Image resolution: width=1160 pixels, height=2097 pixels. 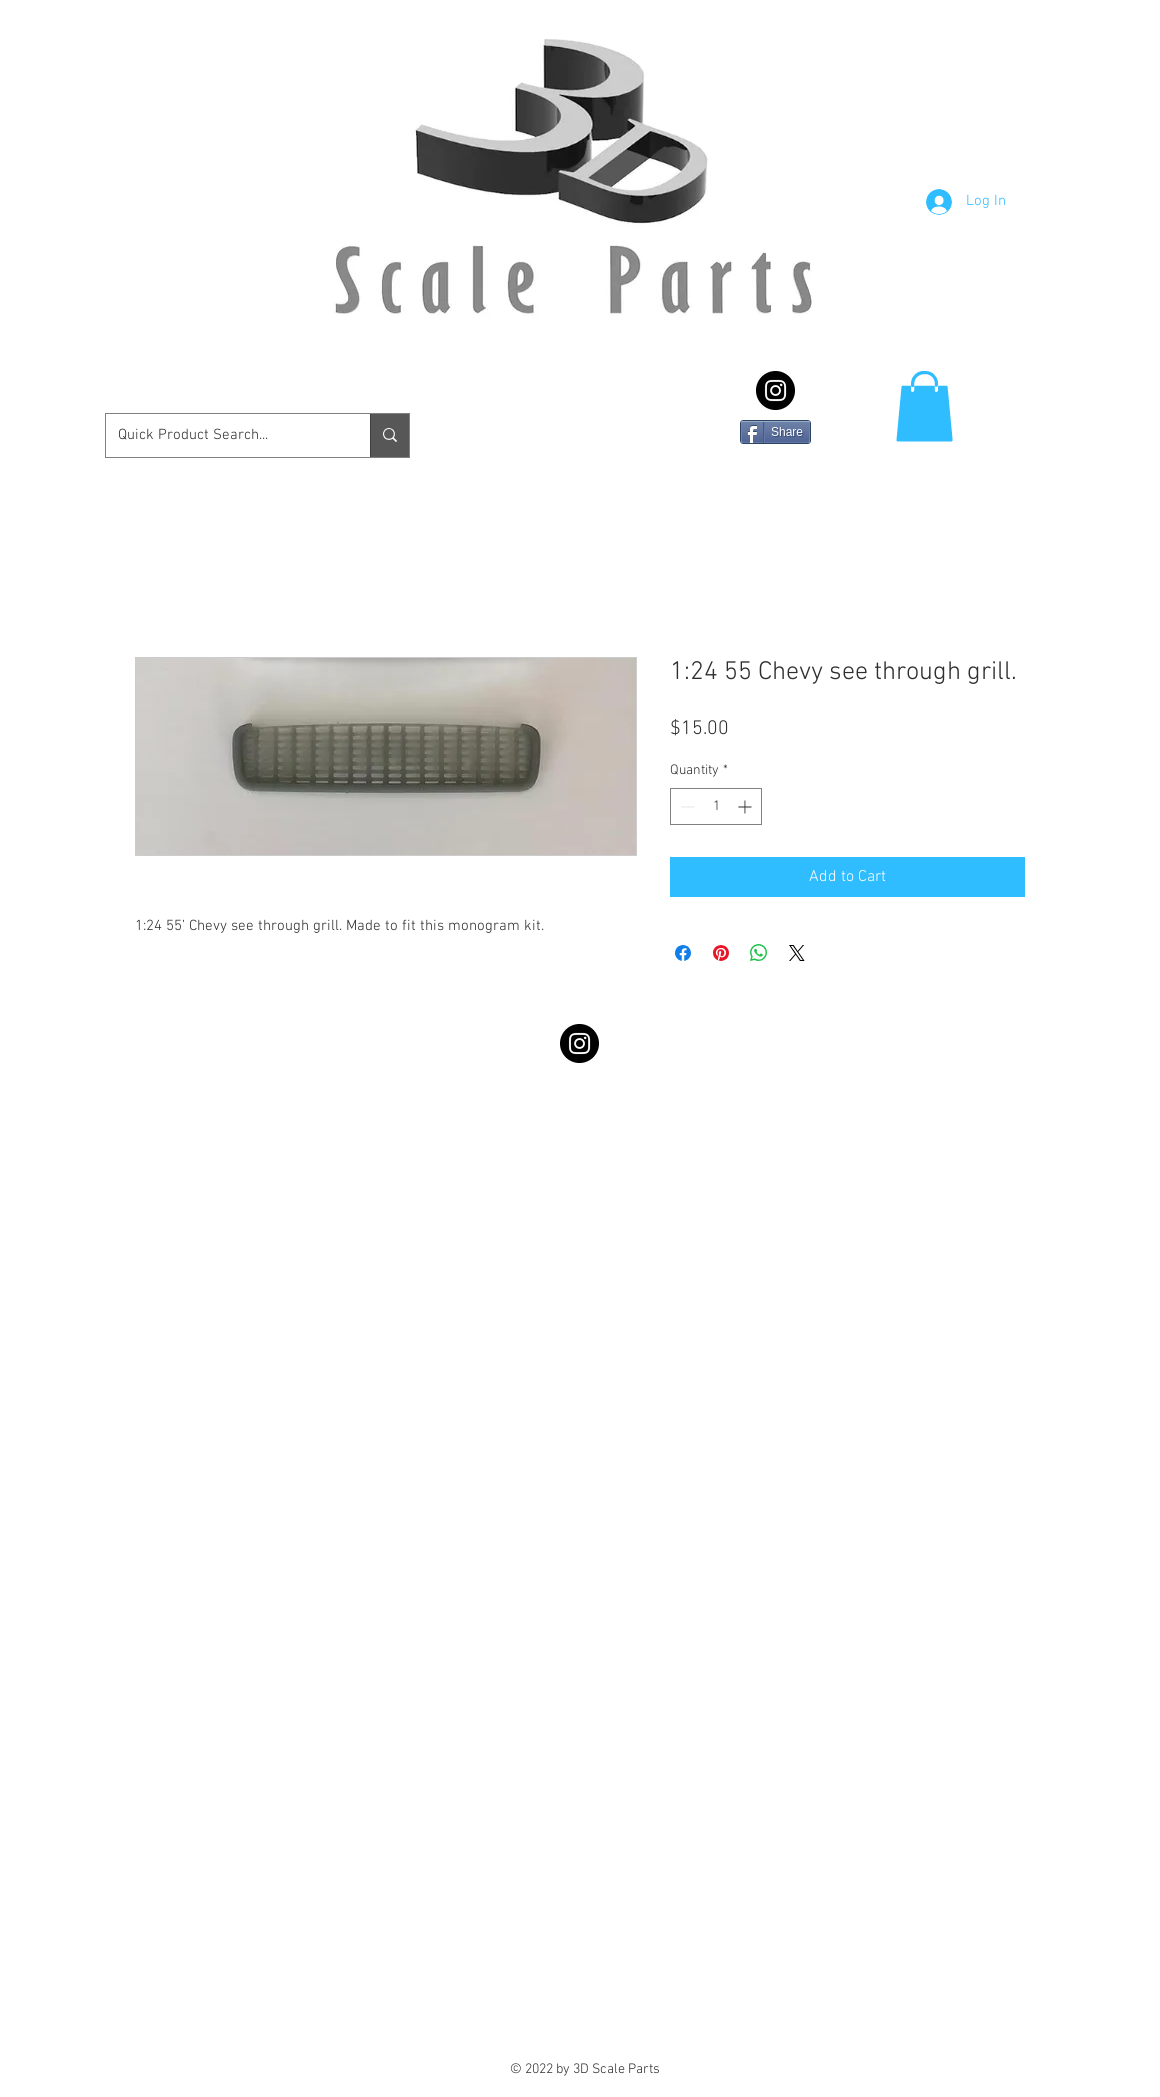 What do you see at coordinates (924, 406) in the screenshot?
I see `[button]` at bounding box center [924, 406].